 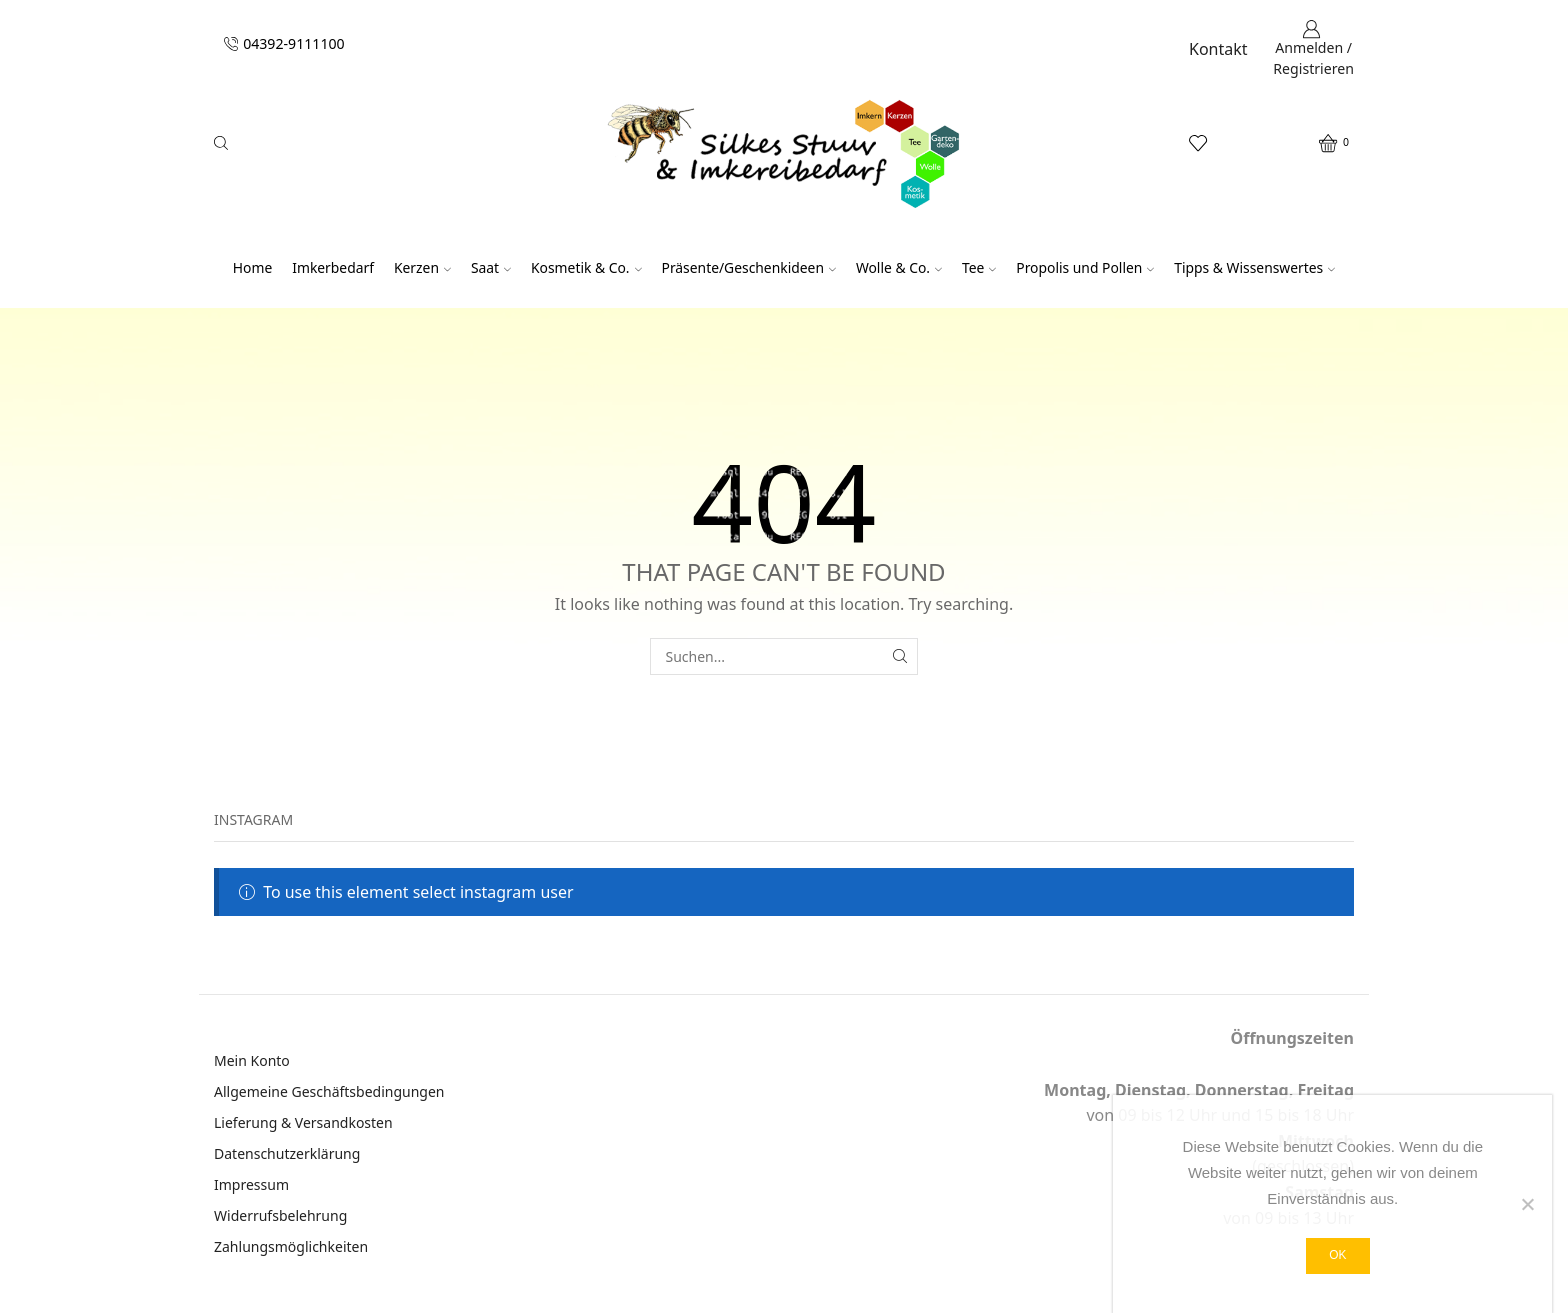 What do you see at coordinates (280, 1215) in the screenshot?
I see `Widerrufsbelehrung` at bounding box center [280, 1215].